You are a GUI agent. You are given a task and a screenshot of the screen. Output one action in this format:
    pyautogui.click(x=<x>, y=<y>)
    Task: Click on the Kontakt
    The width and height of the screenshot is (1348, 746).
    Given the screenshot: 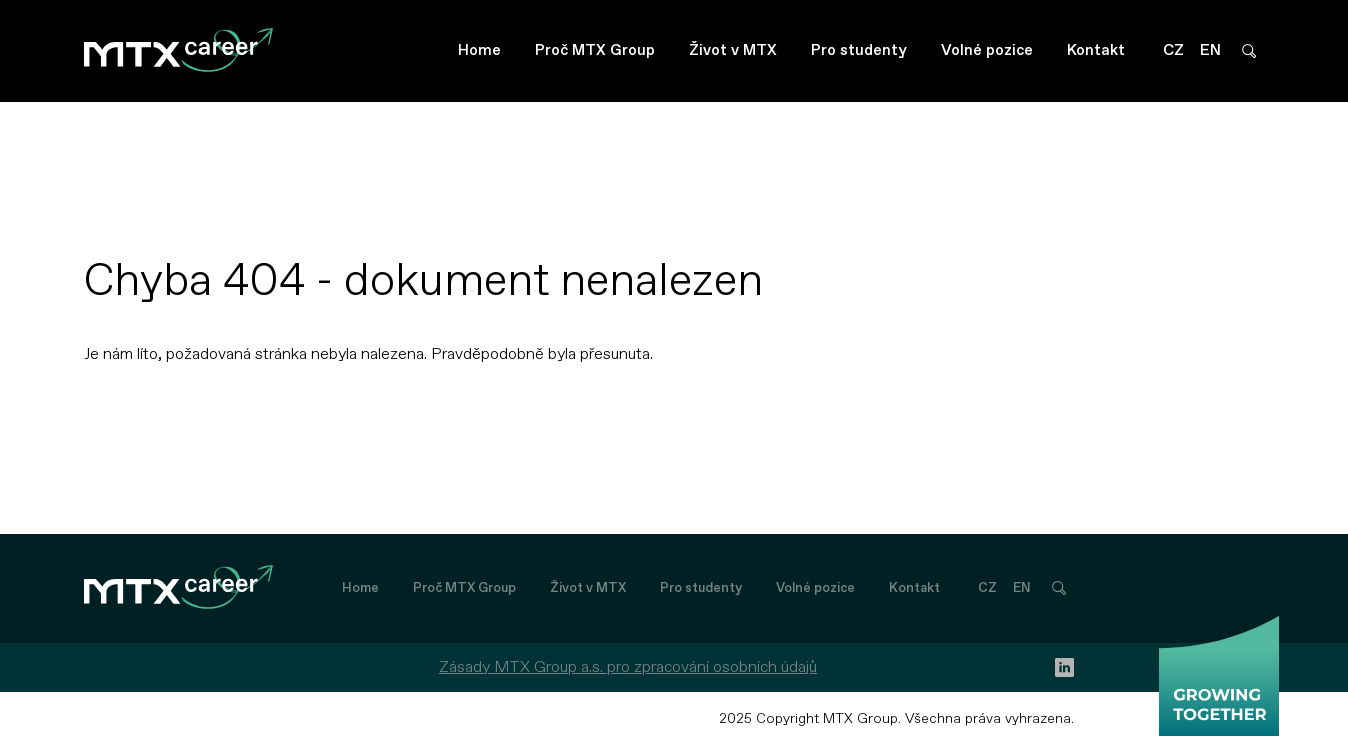 What is the action you would take?
    pyautogui.click(x=1096, y=50)
    